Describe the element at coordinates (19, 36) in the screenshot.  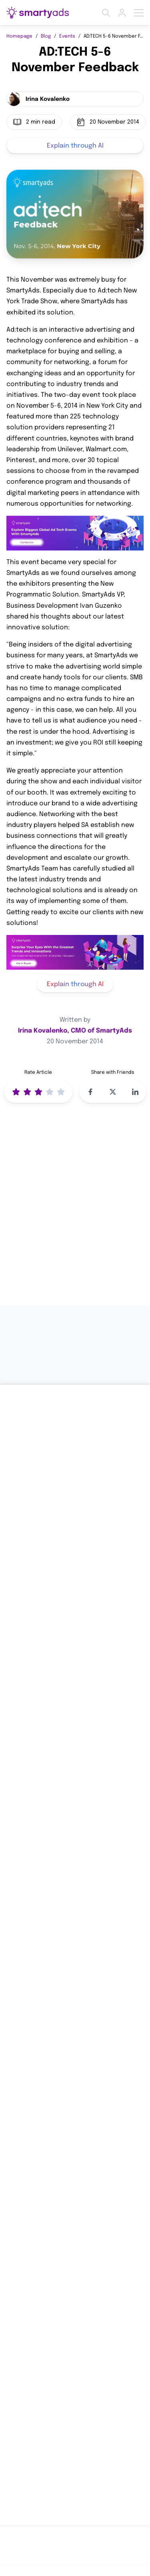
I see `Homepage` at that location.